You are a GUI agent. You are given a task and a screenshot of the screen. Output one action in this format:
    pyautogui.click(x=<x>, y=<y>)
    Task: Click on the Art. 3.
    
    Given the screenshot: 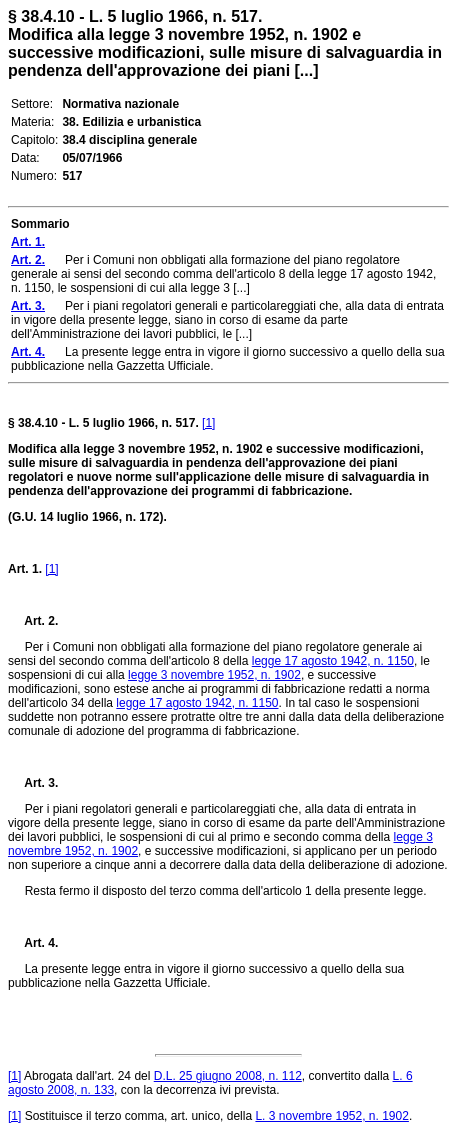 What is the action you would take?
    pyautogui.click(x=33, y=783)
    